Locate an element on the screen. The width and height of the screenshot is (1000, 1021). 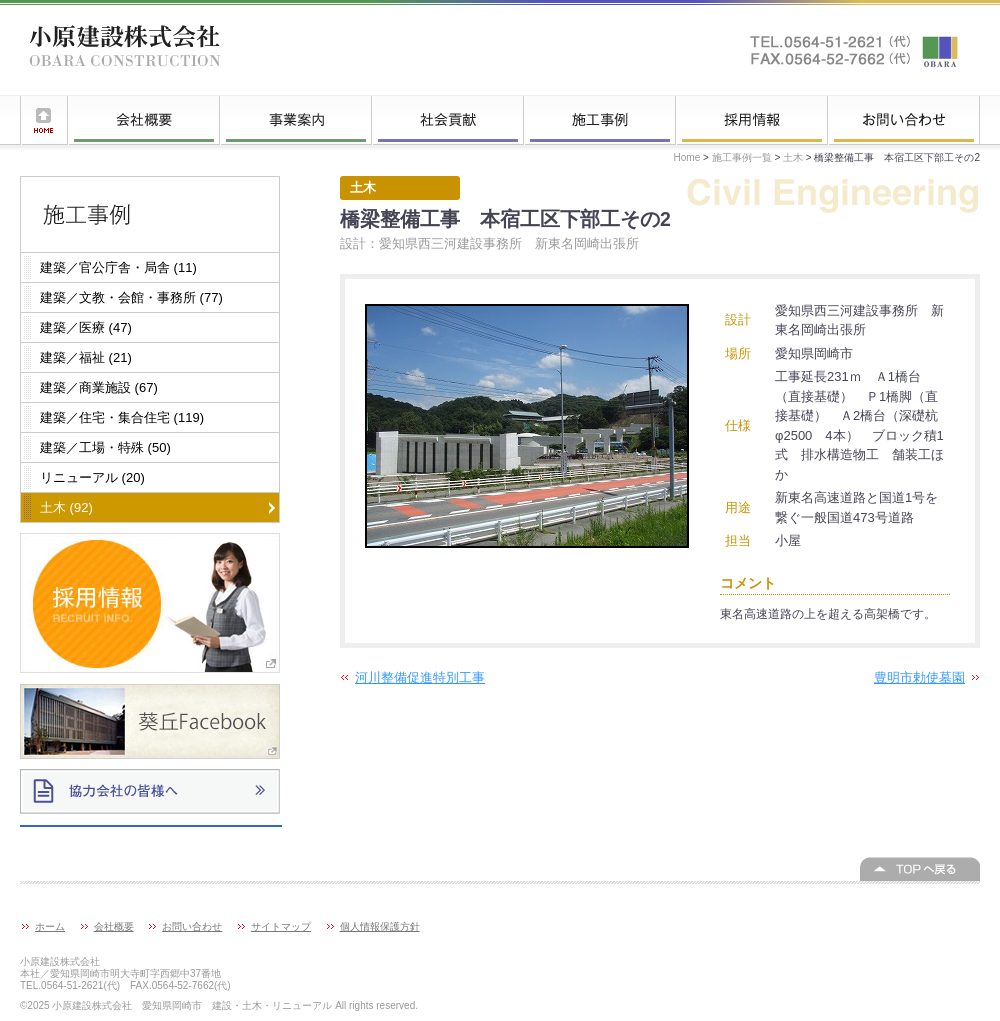
施工事例一覧 is located at coordinates (600, 120).